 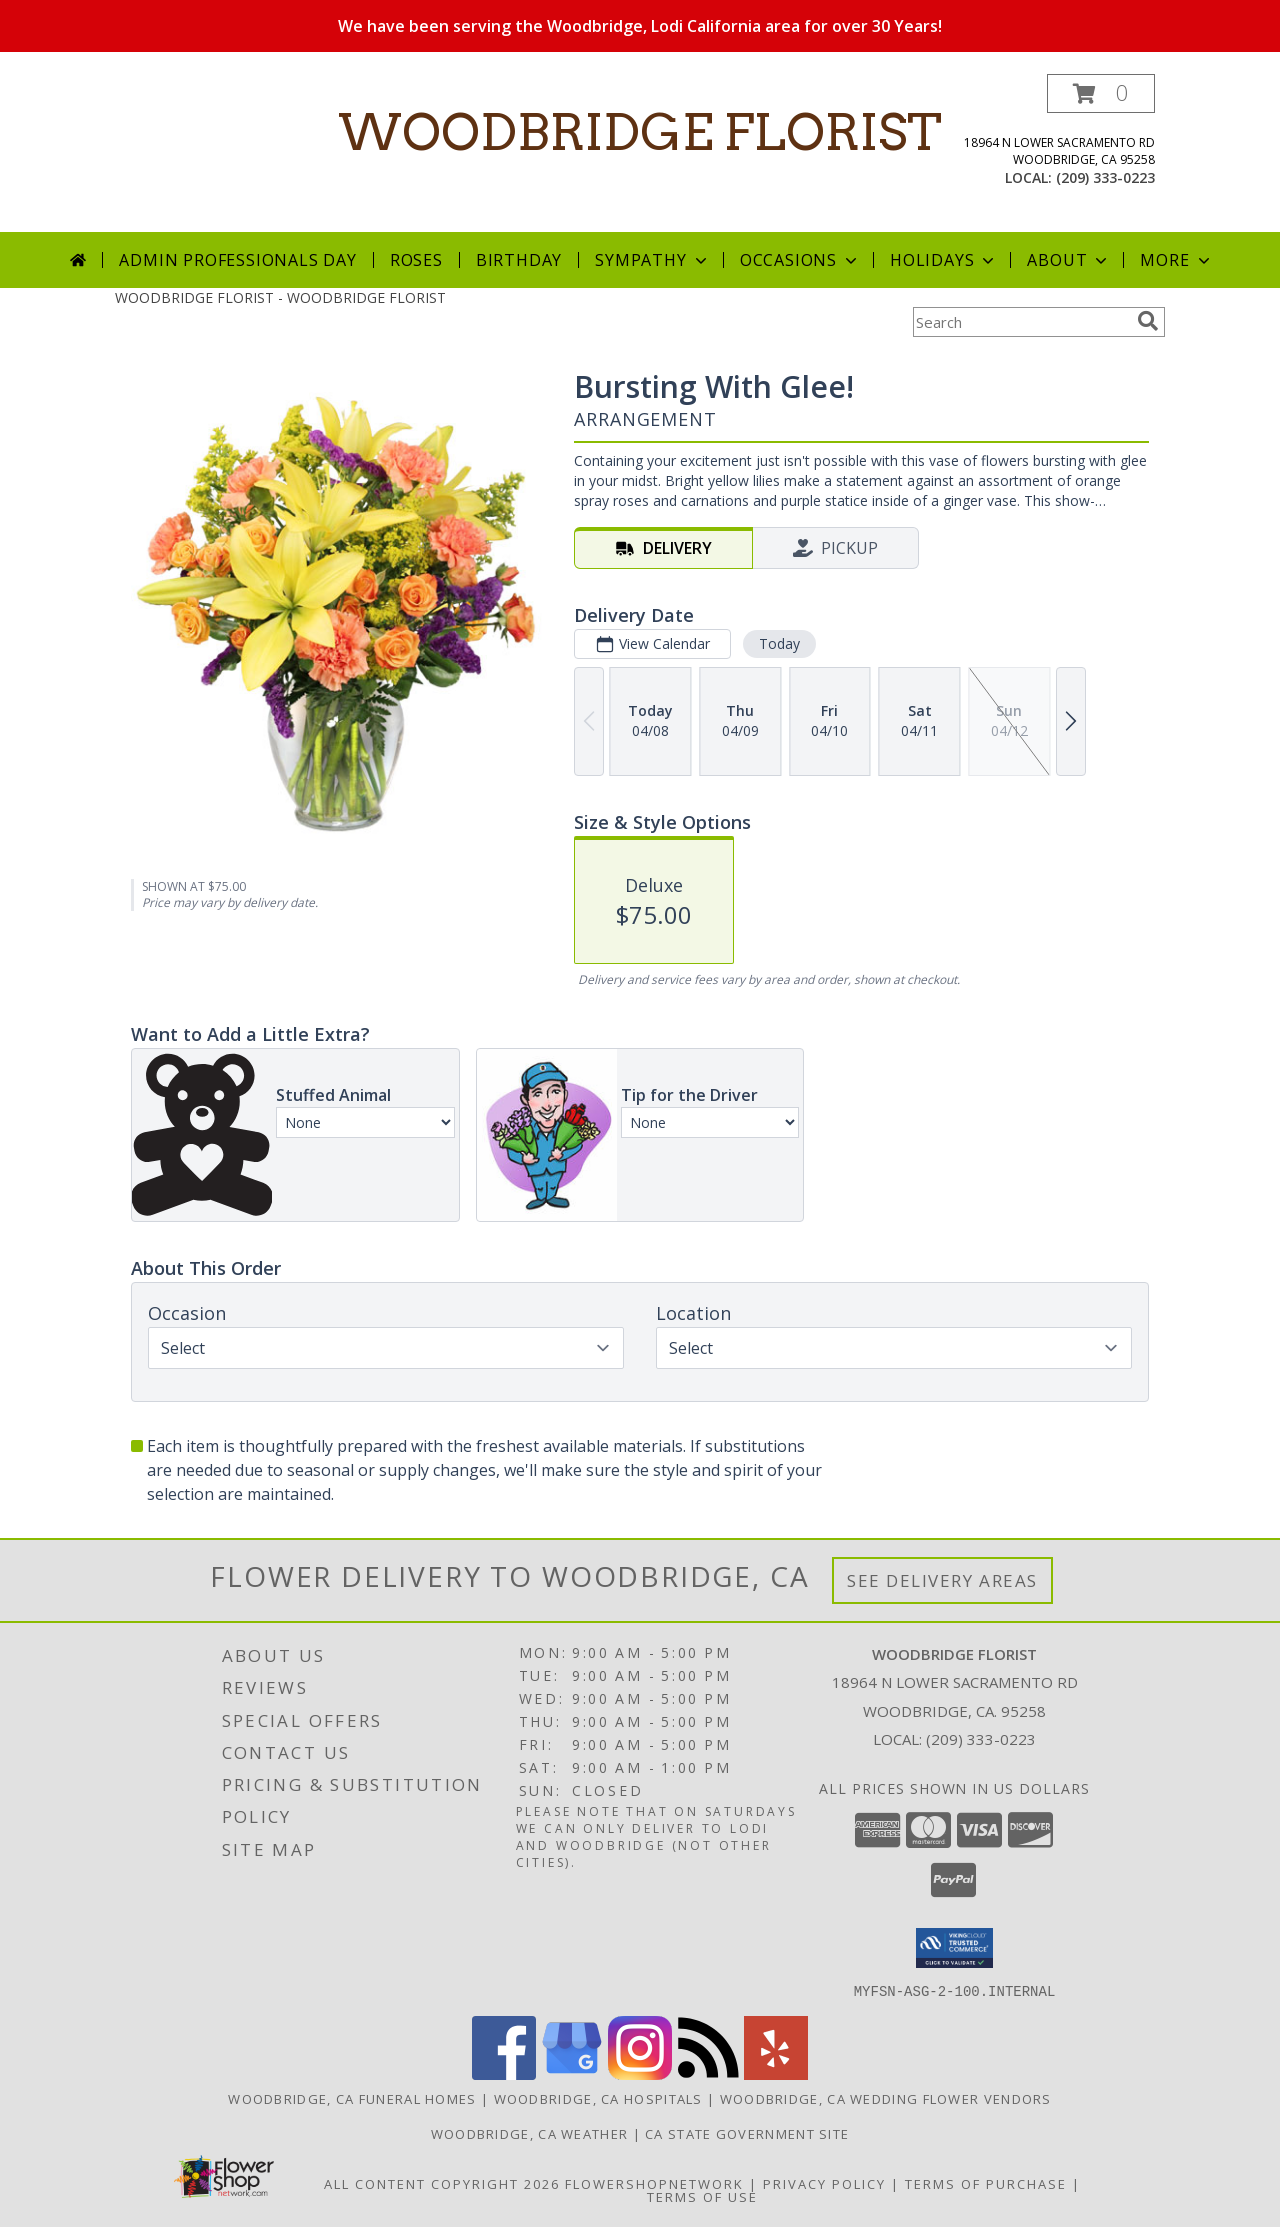 What do you see at coordinates (776, 2073) in the screenshot?
I see `[View our Yelp]` at bounding box center [776, 2073].